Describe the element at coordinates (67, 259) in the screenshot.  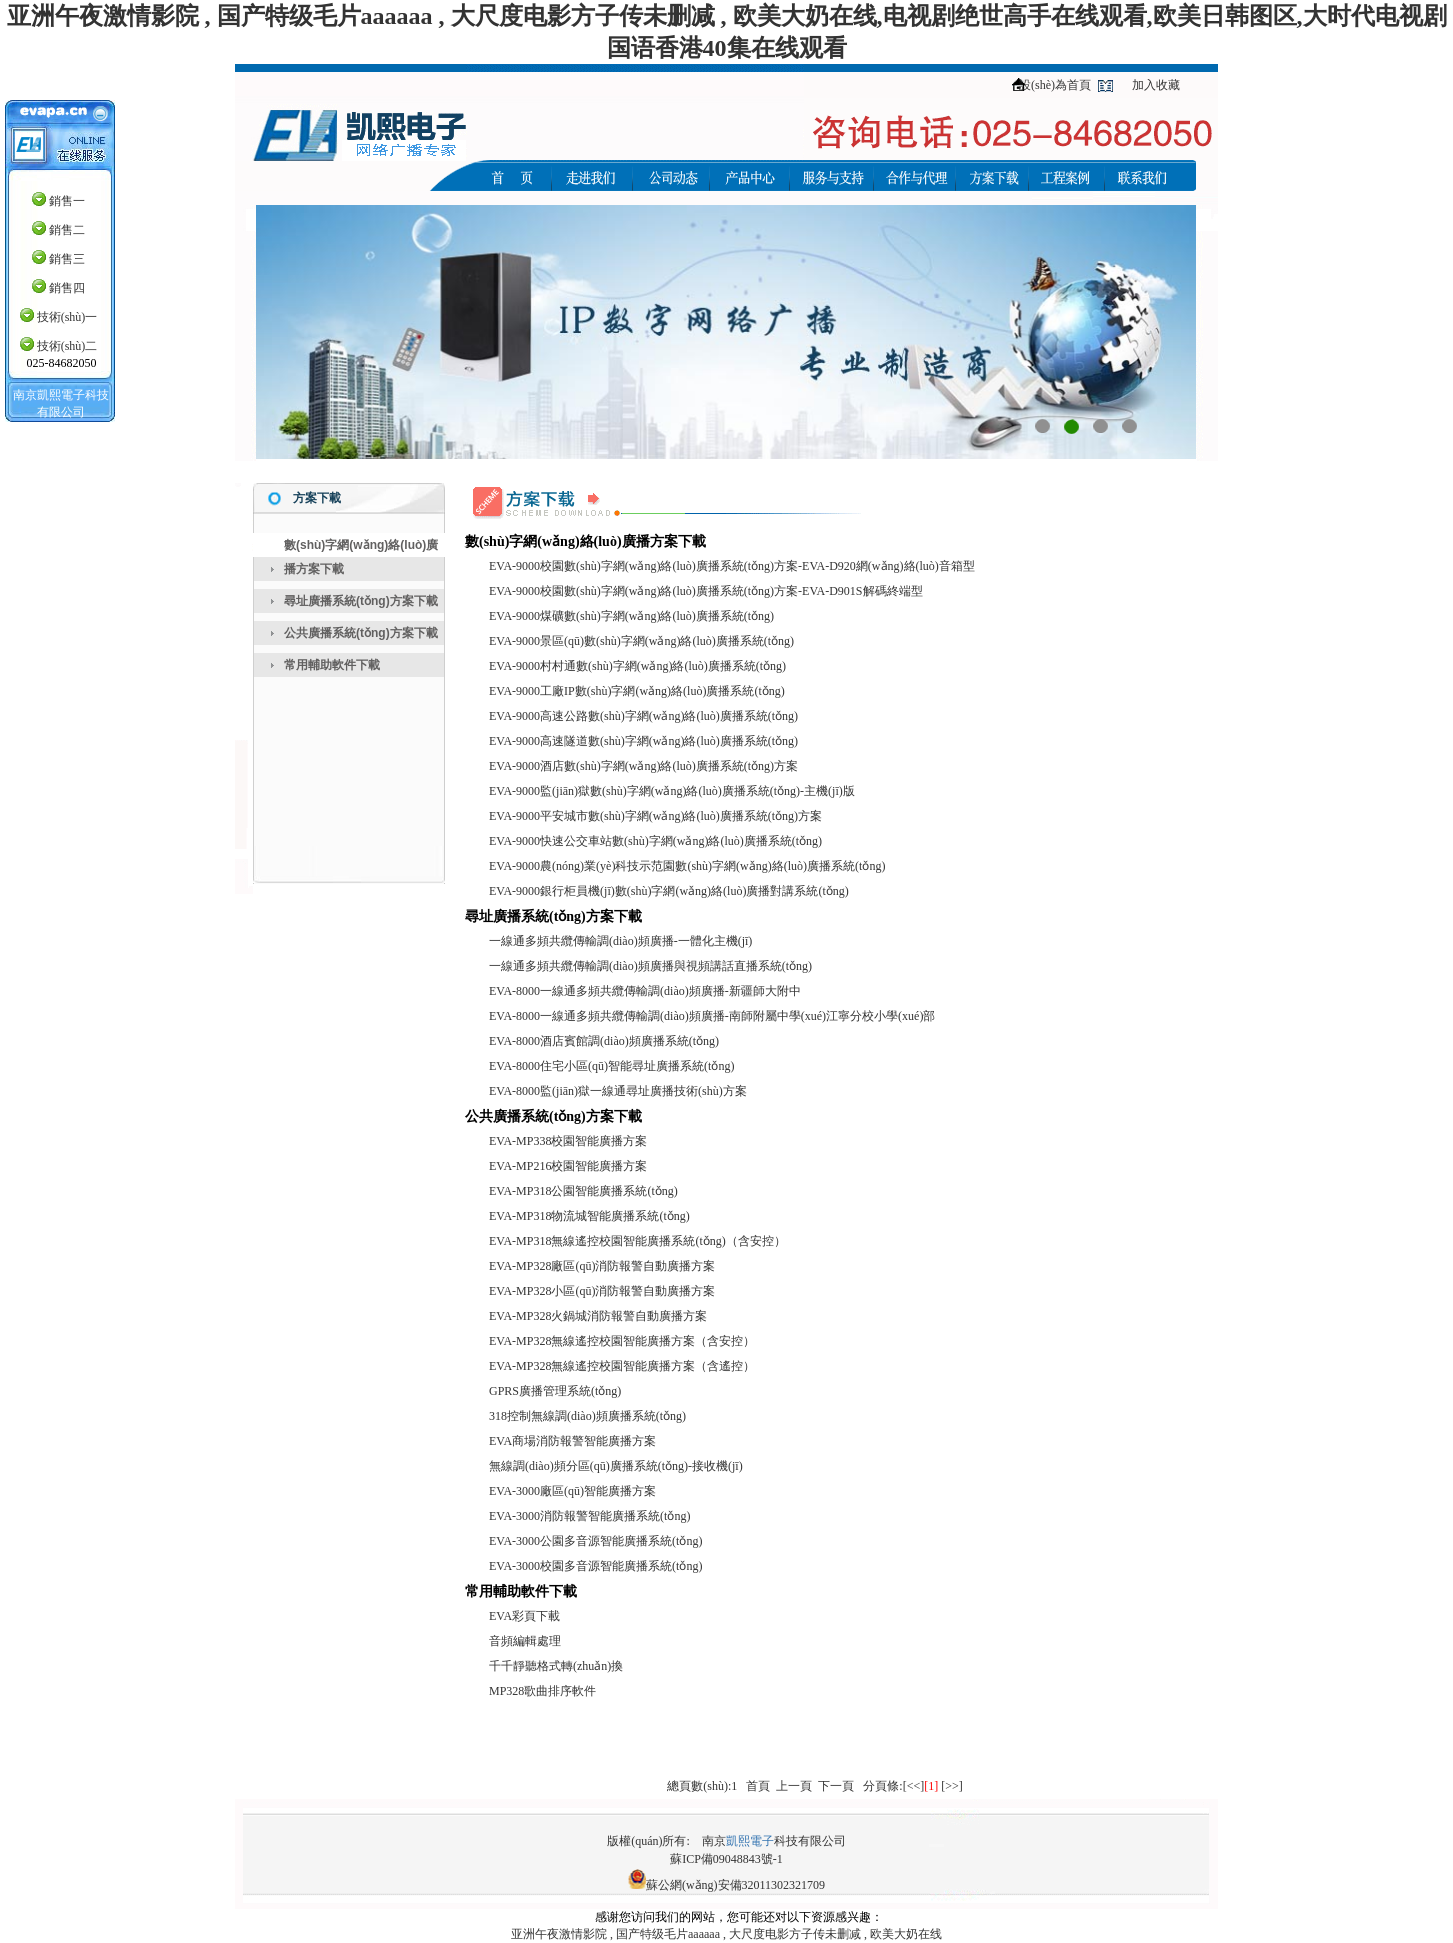
I see `銷售三` at that location.